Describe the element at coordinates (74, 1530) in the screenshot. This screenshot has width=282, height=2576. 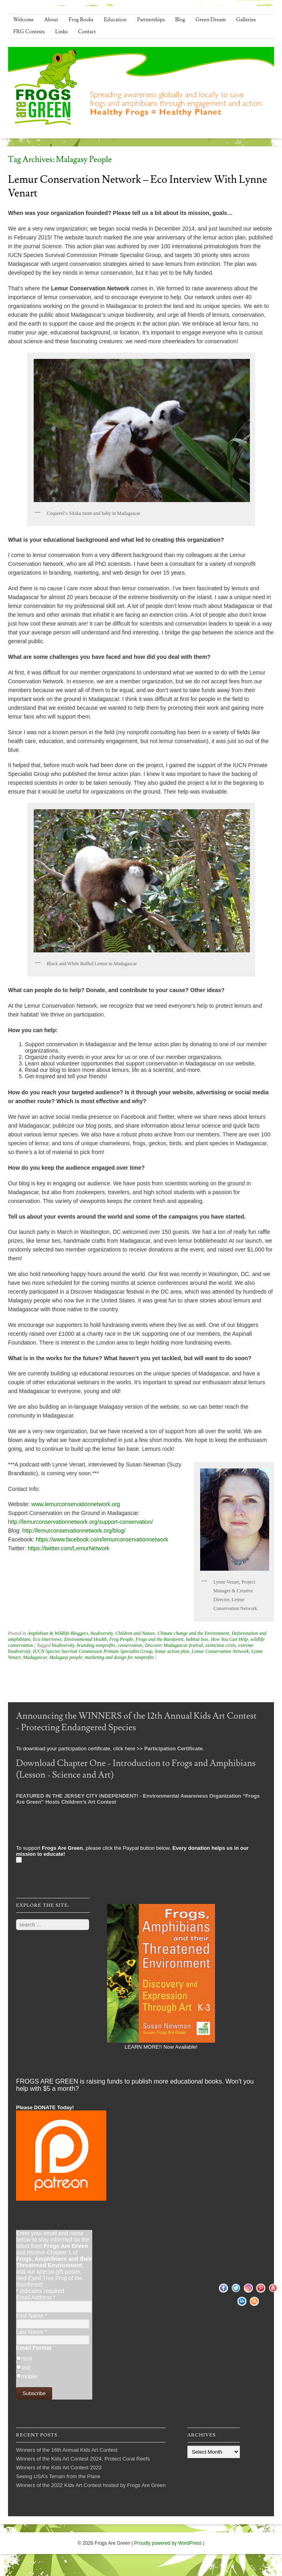
I see `http://lemurconservationnetwork.org/blog/` at that location.